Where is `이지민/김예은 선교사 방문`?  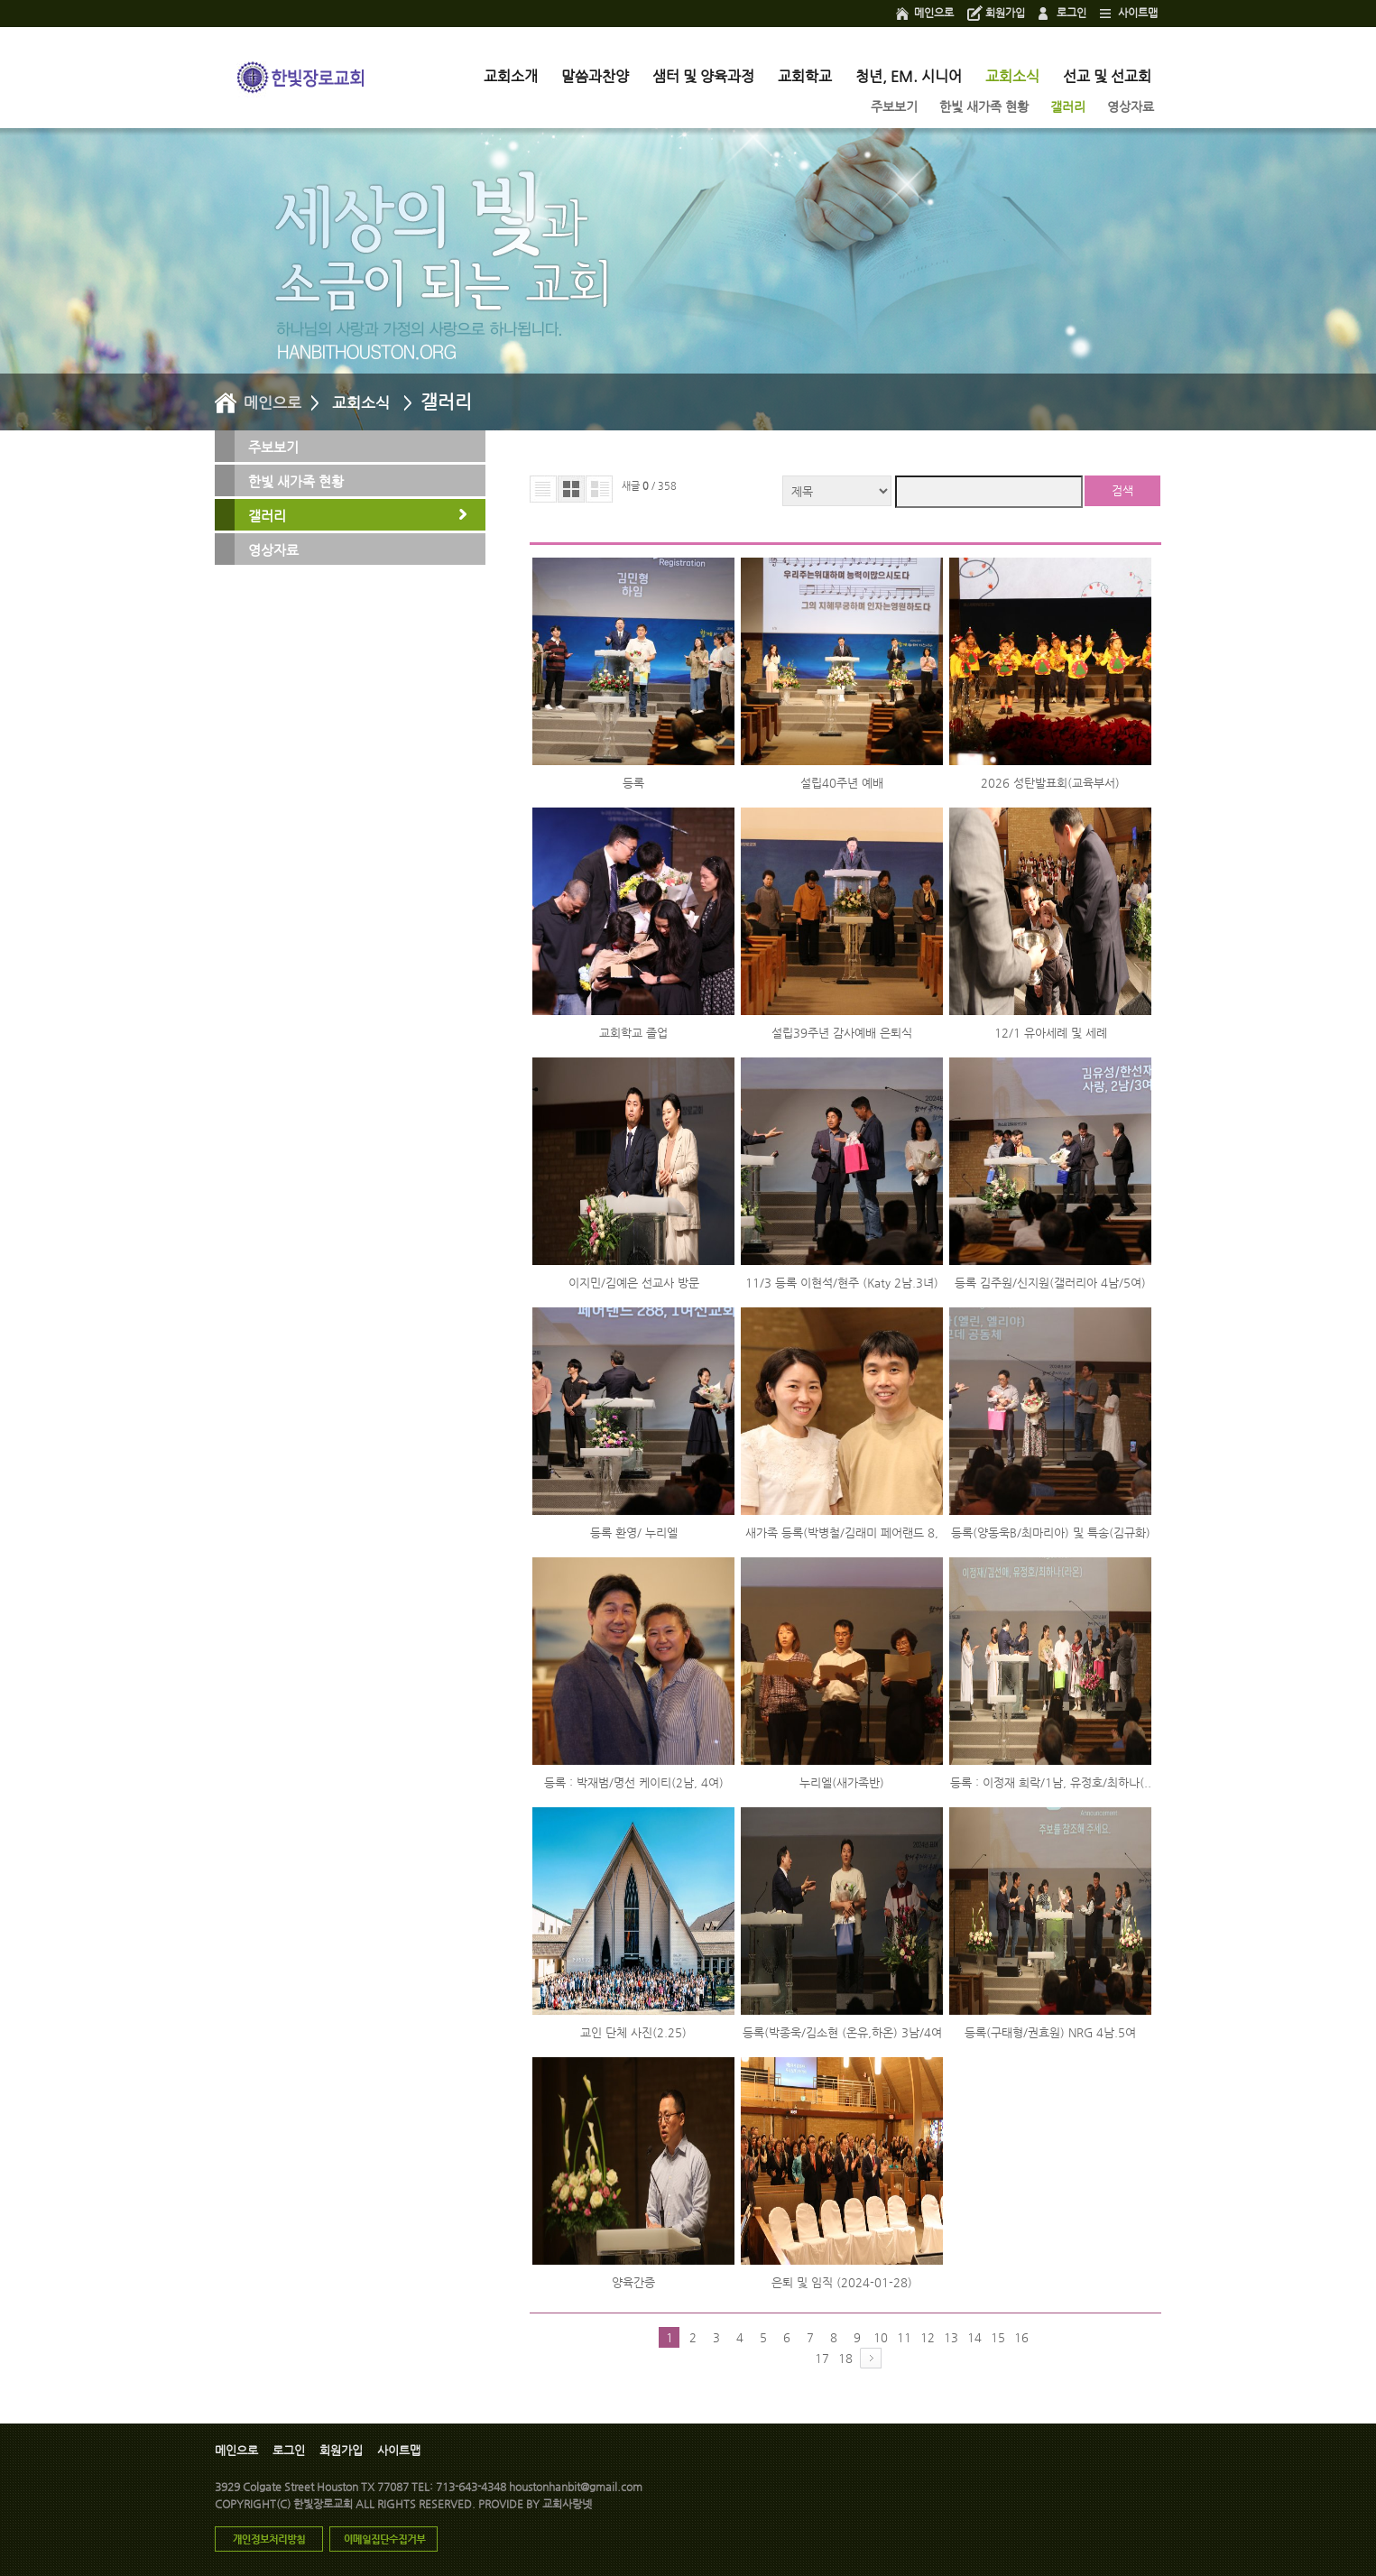 이지민/김예은 선교사 방문 is located at coordinates (633, 1282).